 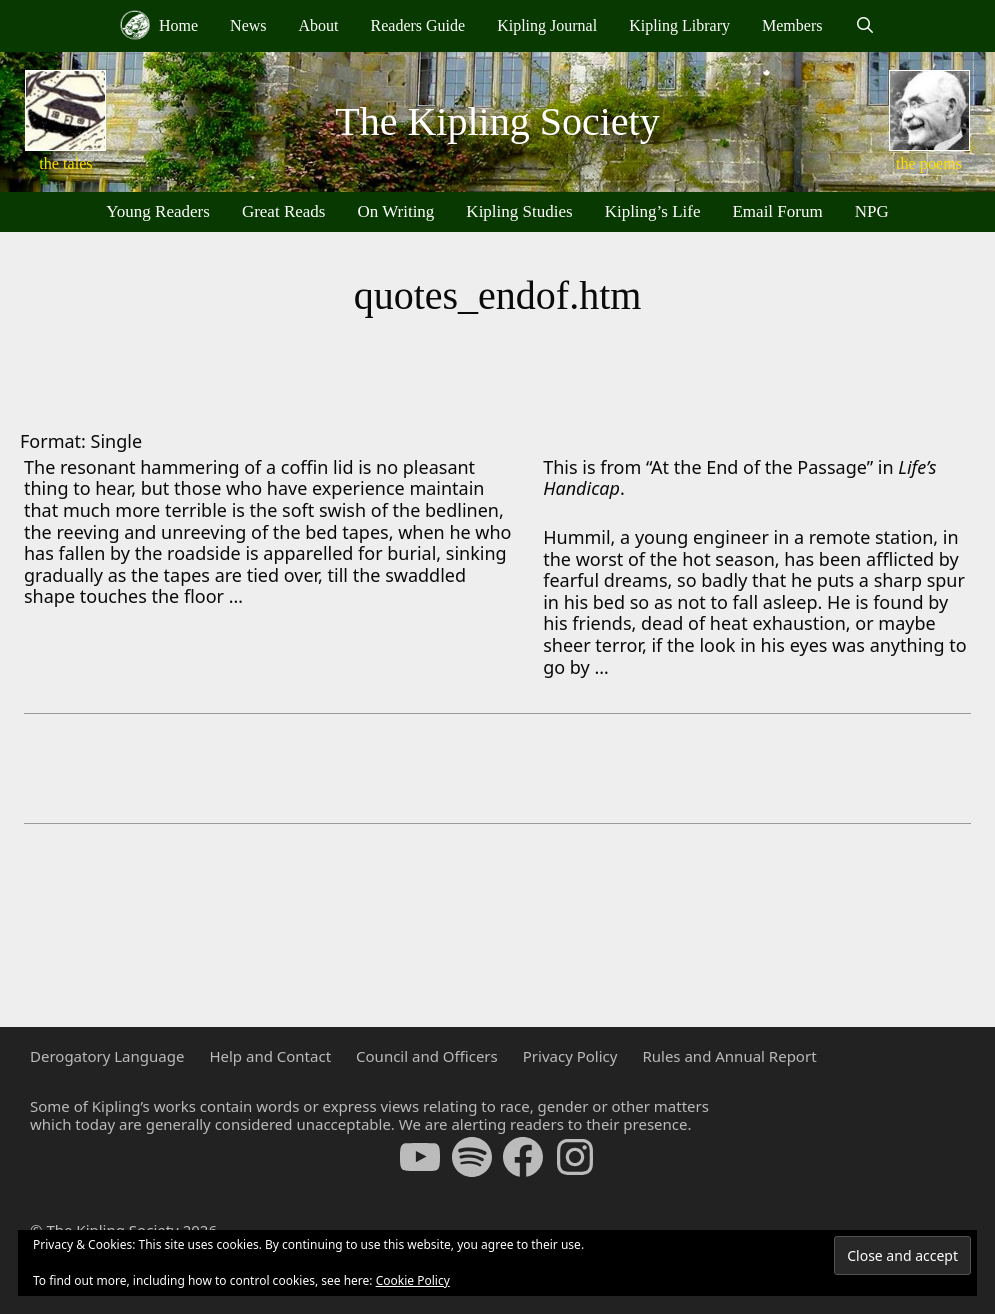 I want to click on Kipling Journal, so click(x=547, y=25).